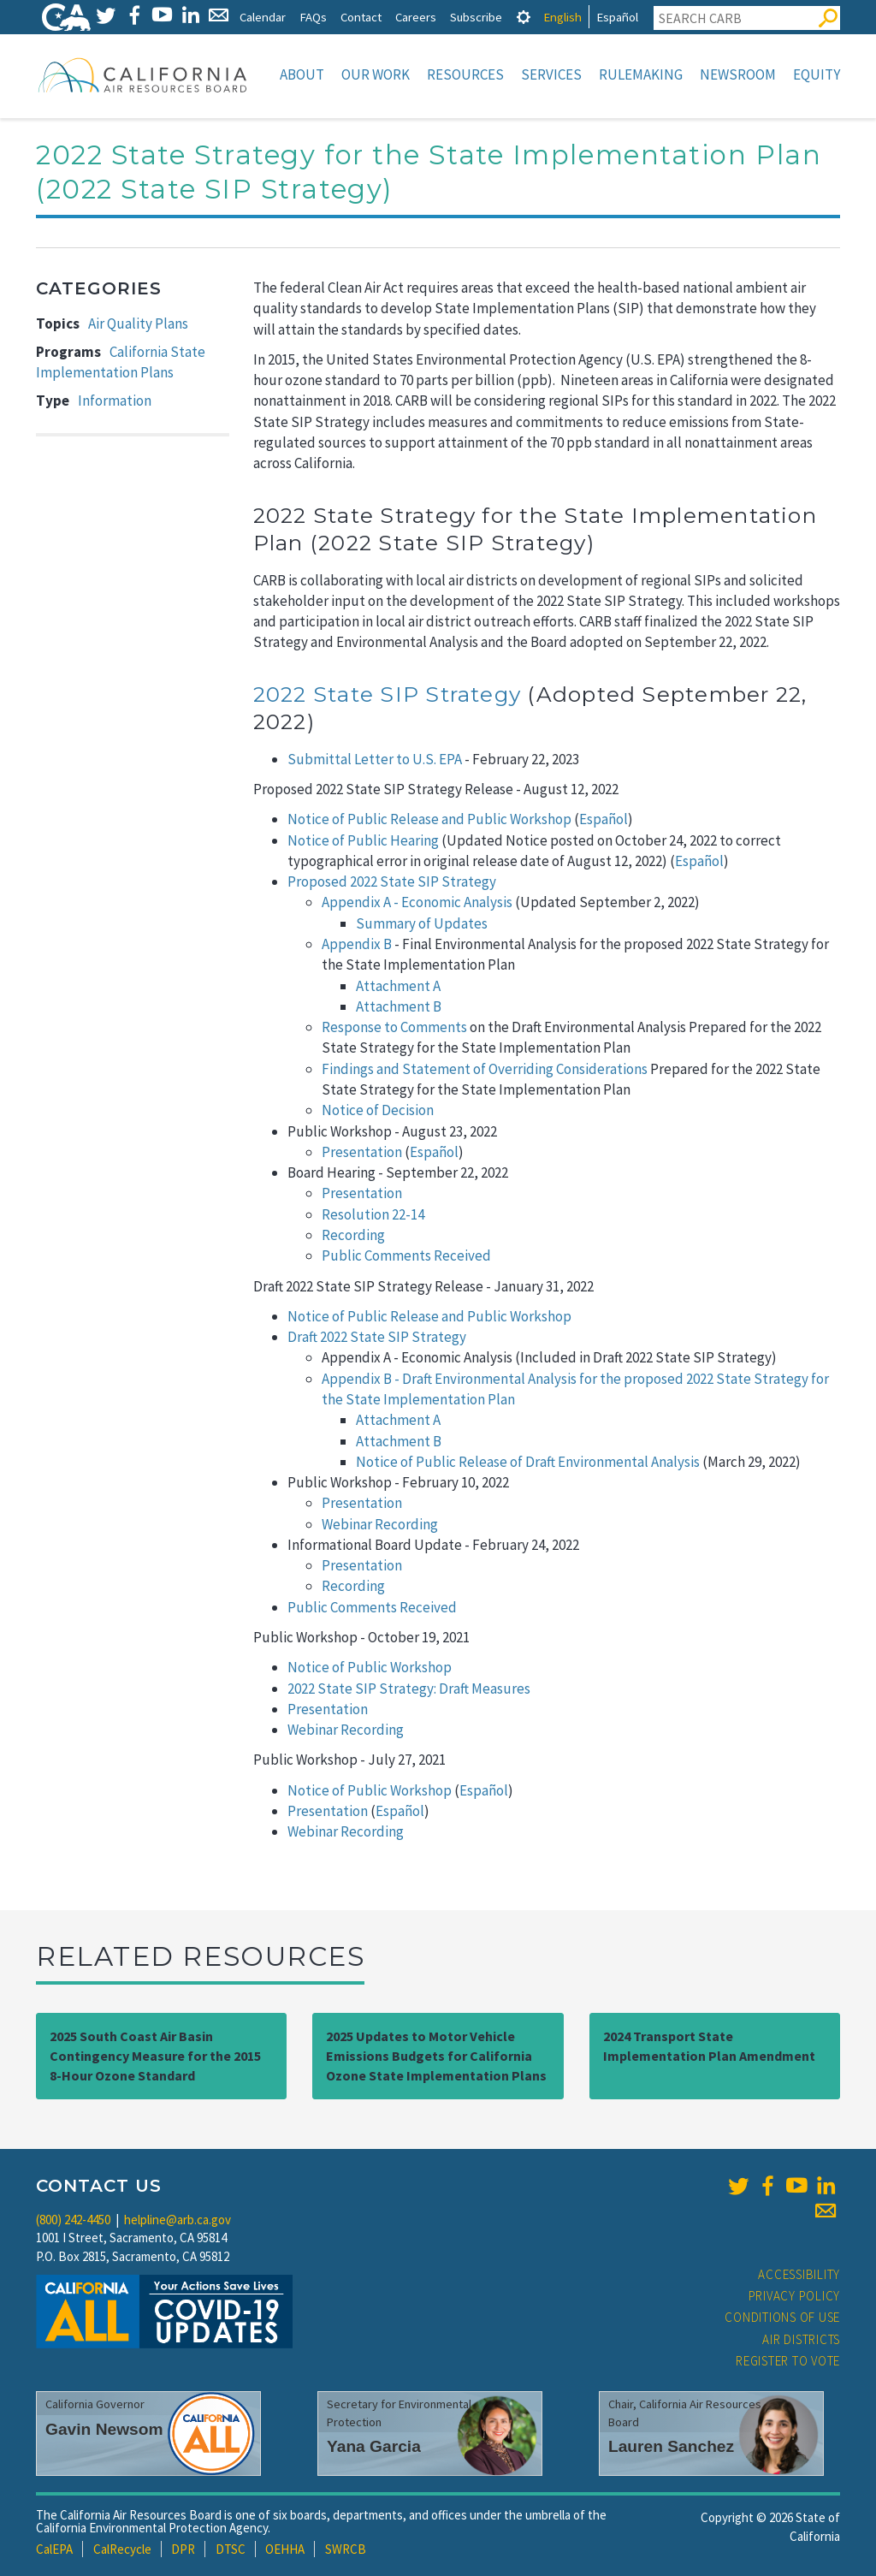 This screenshot has height=2576, width=876. I want to click on Attachment B, so click(398, 1006).